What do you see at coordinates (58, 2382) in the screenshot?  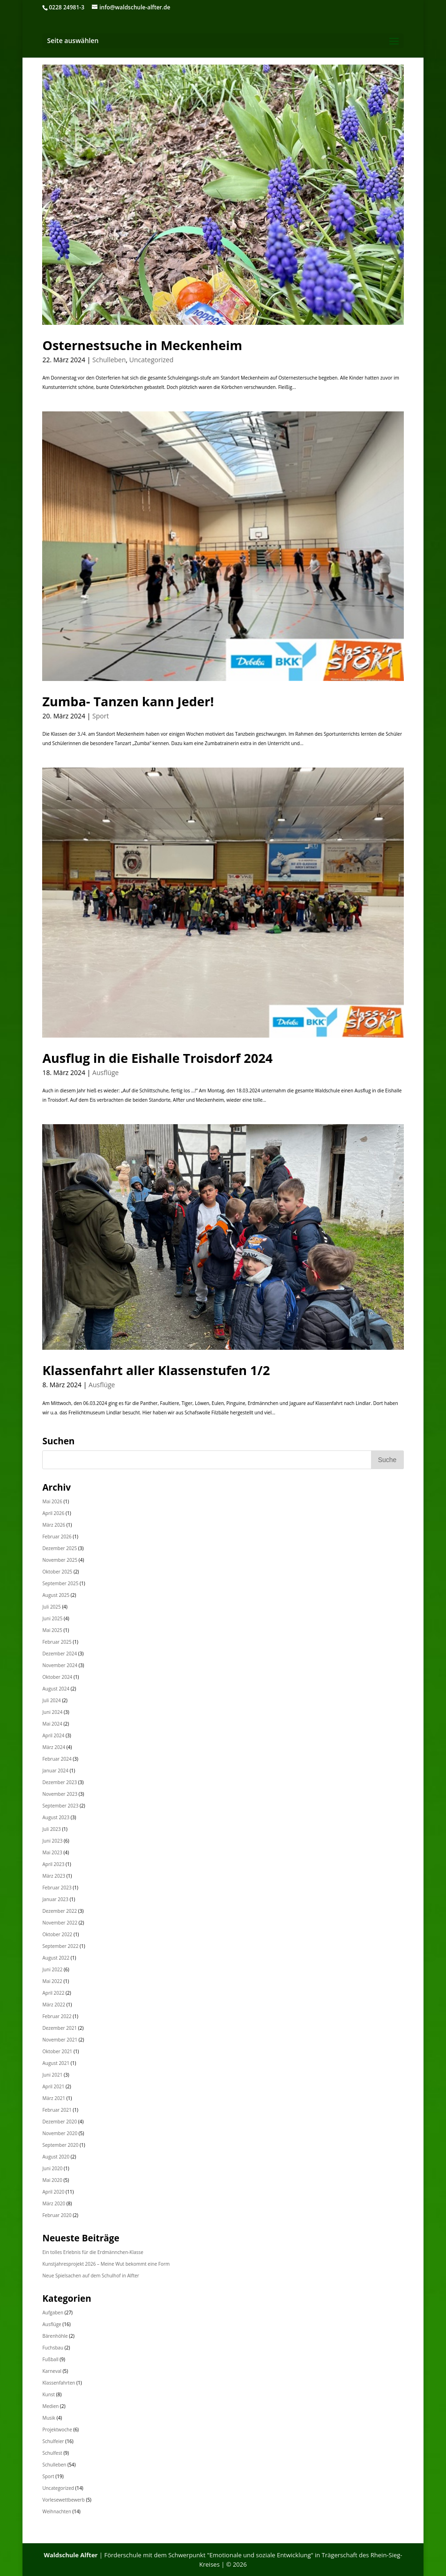 I see `Klassenfahrten` at bounding box center [58, 2382].